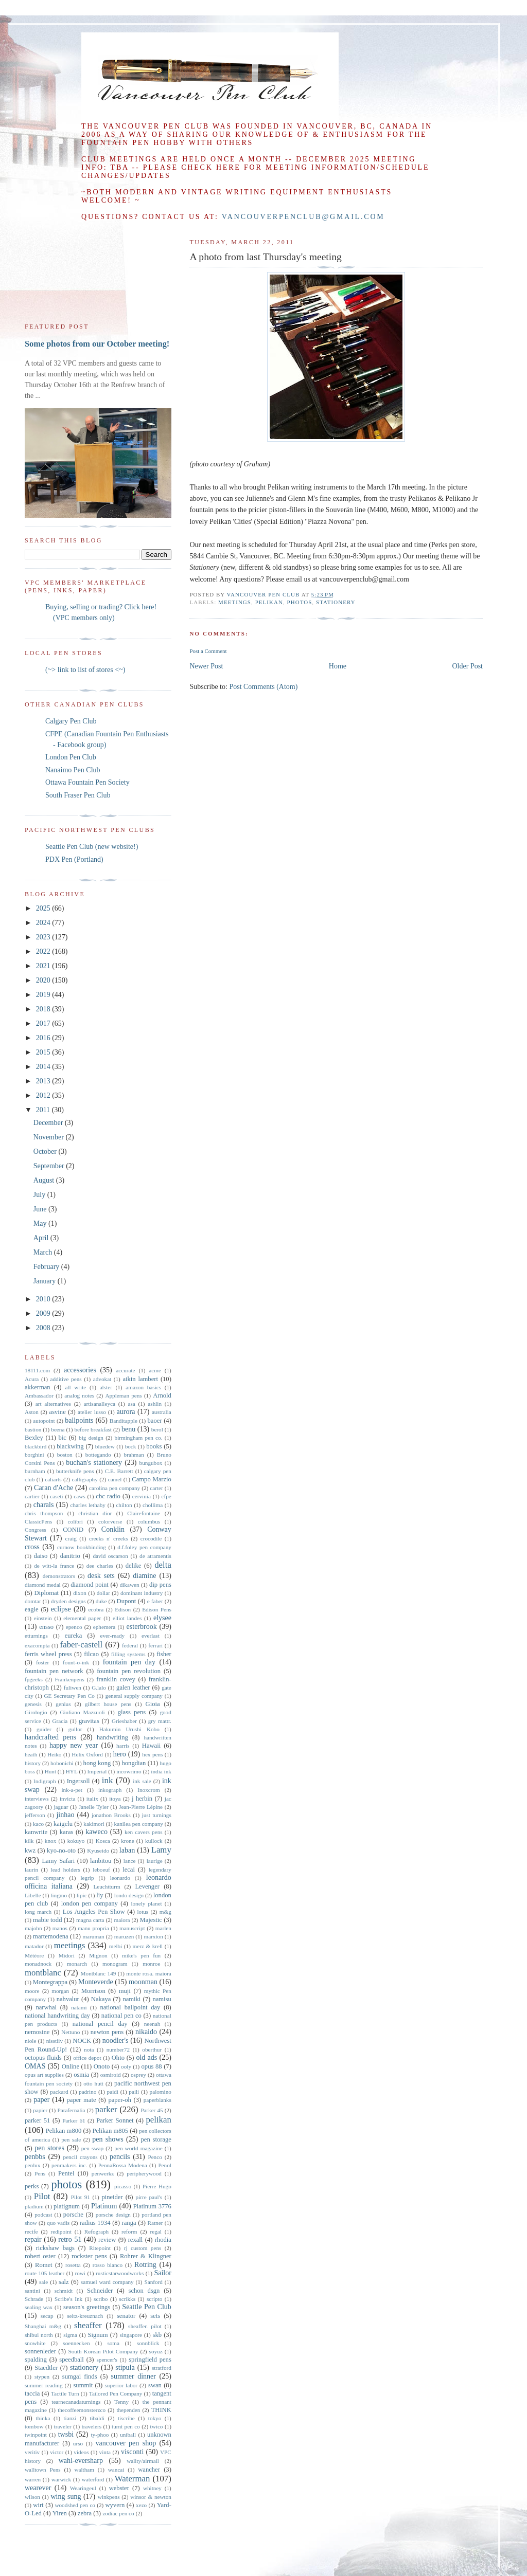 The width and height of the screenshot is (527, 2576). Describe the element at coordinates (59, 2513) in the screenshot. I see `Yiren` at that location.